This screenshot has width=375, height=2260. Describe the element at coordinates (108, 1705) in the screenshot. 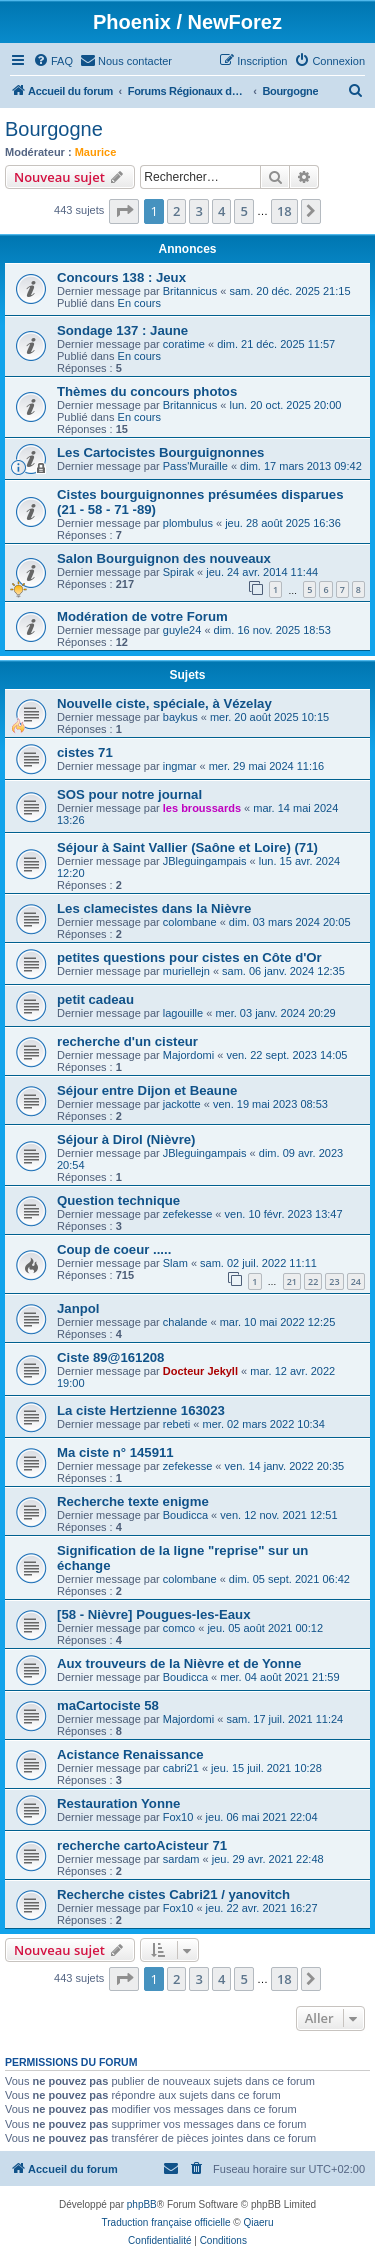

I see `maCartociste 58` at that location.